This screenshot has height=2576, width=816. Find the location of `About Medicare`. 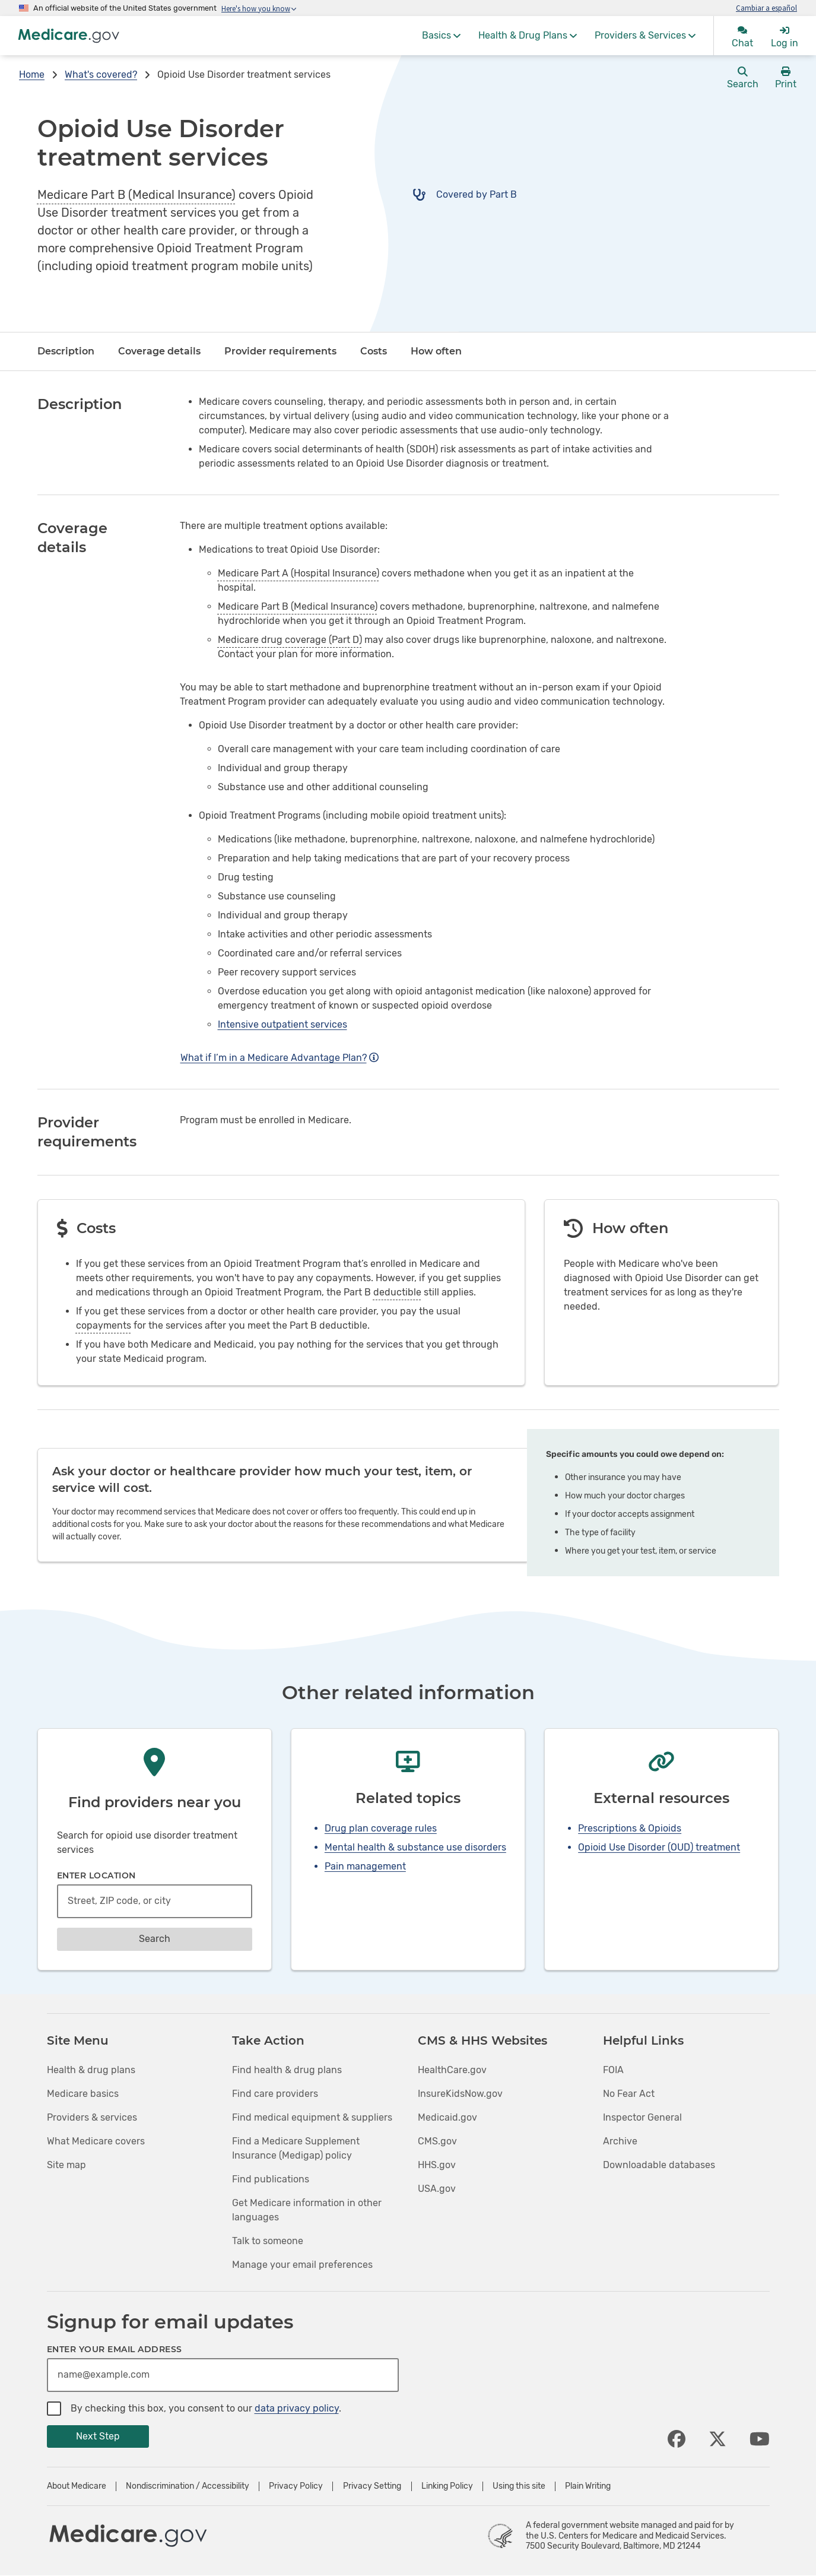

About Medicare is located at coordinates (76, 2486).